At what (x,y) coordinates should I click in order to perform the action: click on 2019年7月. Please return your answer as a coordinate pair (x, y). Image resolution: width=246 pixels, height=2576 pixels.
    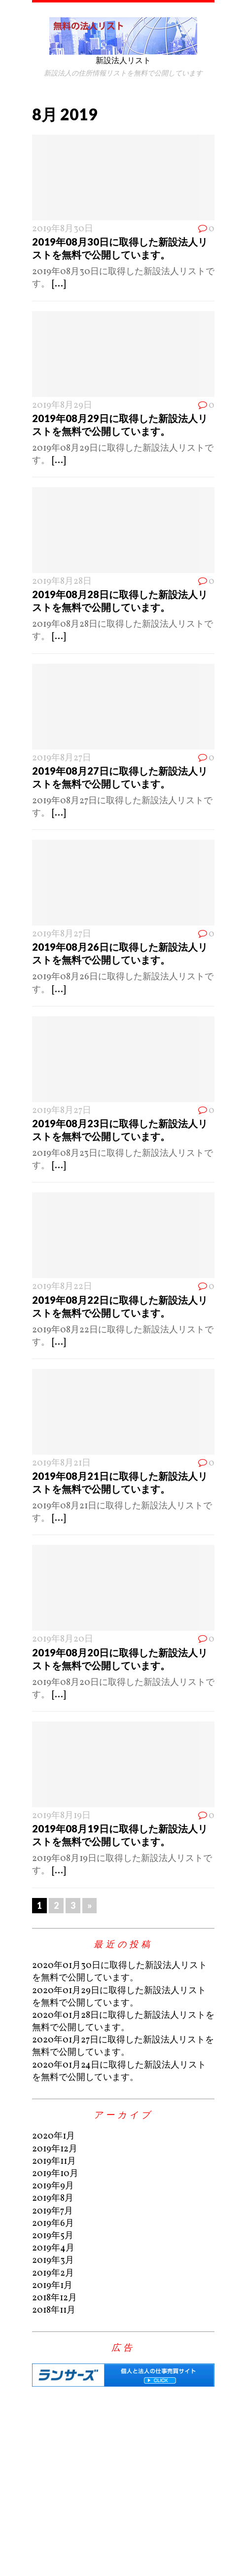
    Looking at the image, I should click on (52, 2211).